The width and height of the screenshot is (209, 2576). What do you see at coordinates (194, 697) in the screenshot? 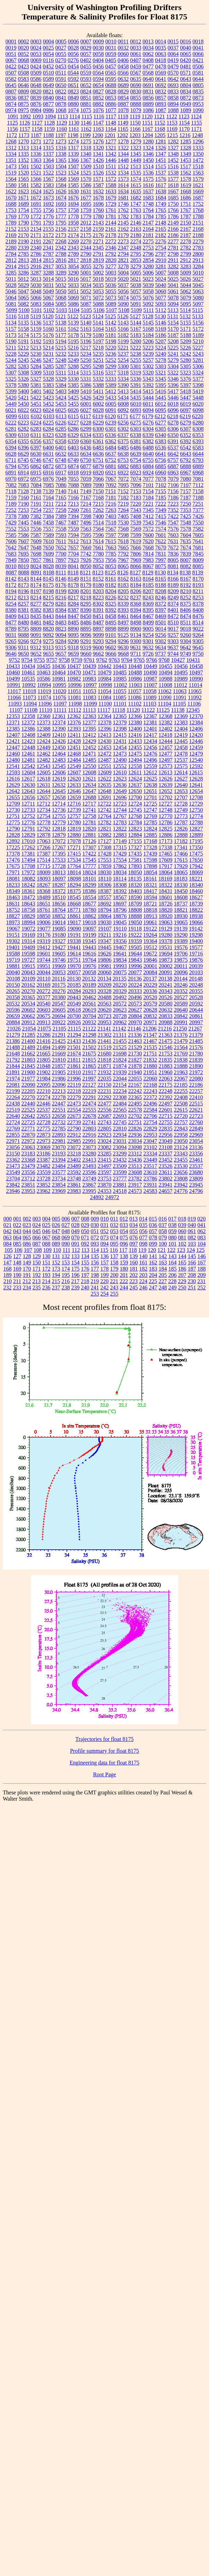
I see `11092` at bounding box center [194, 697].